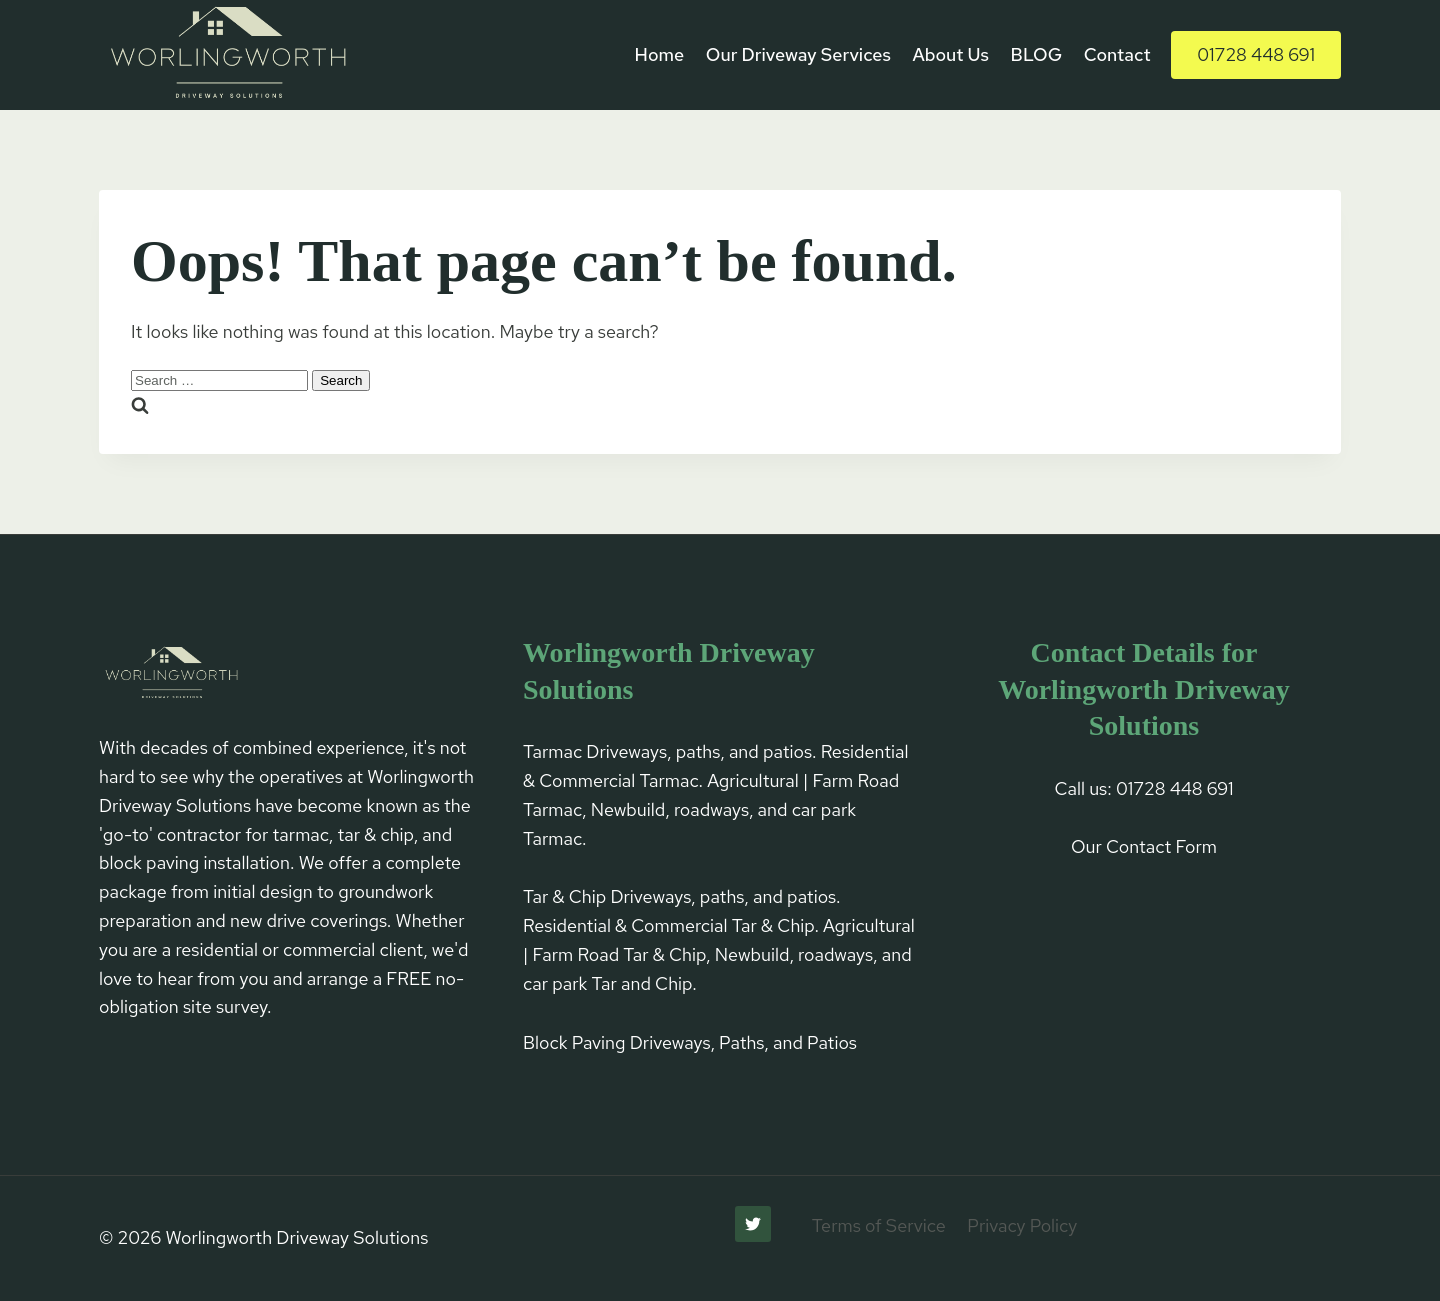 The image size is (1440, 1301). Describe the element at coordinates (1144, 846) in the screenshot. I see `Our Contact Form` at that location.